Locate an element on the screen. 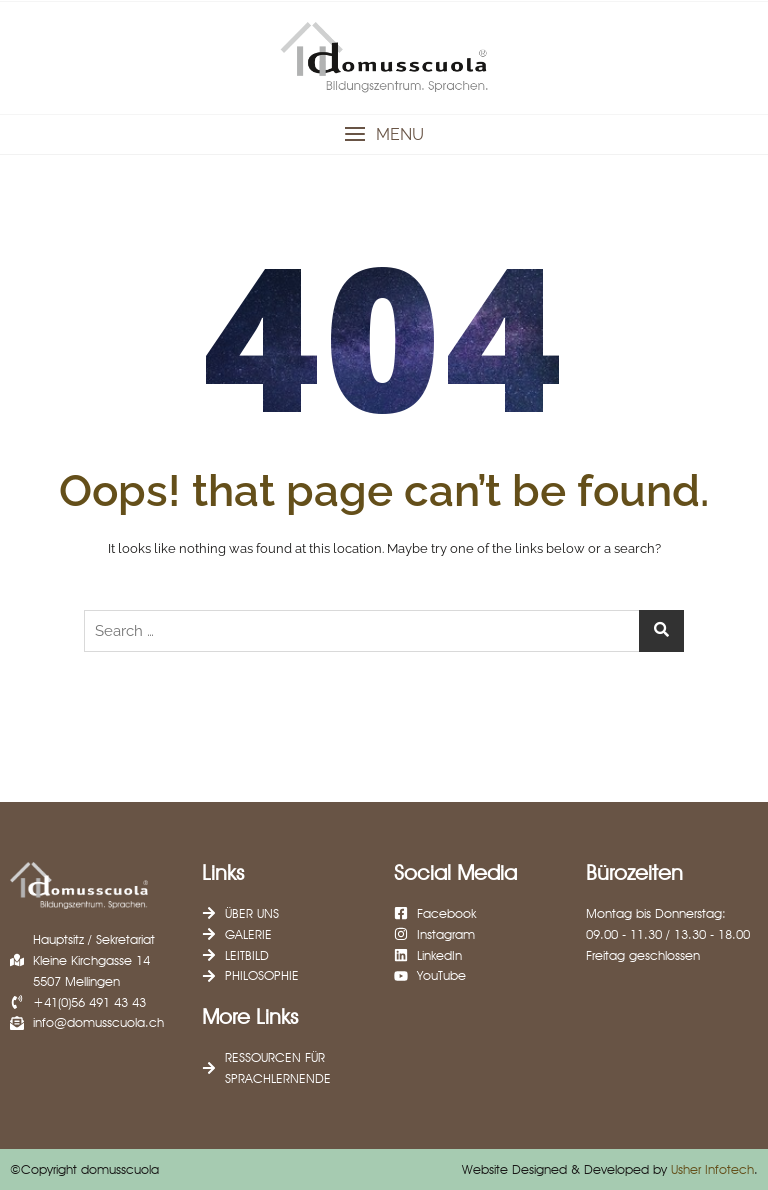 The width and height of the screenshot is (768, 1190). Usher Infotech is located at coordinates (712, 1169).